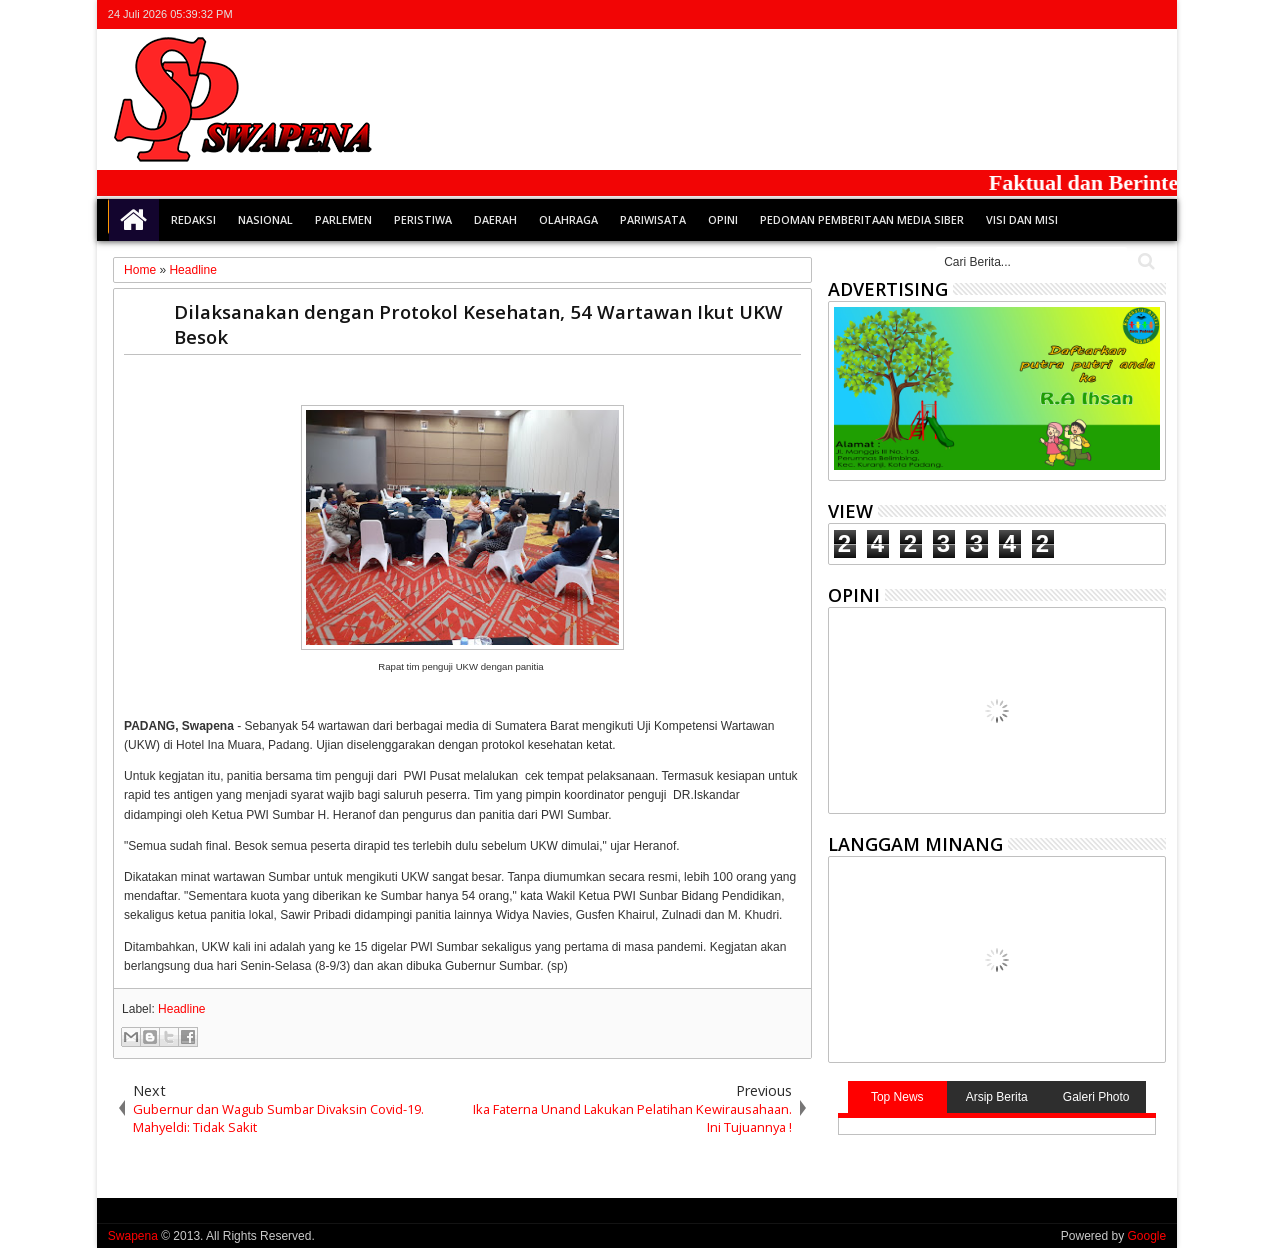 This screenshot has height=1248, width=1274. I want to click on Olahraga, so click(568, 219).